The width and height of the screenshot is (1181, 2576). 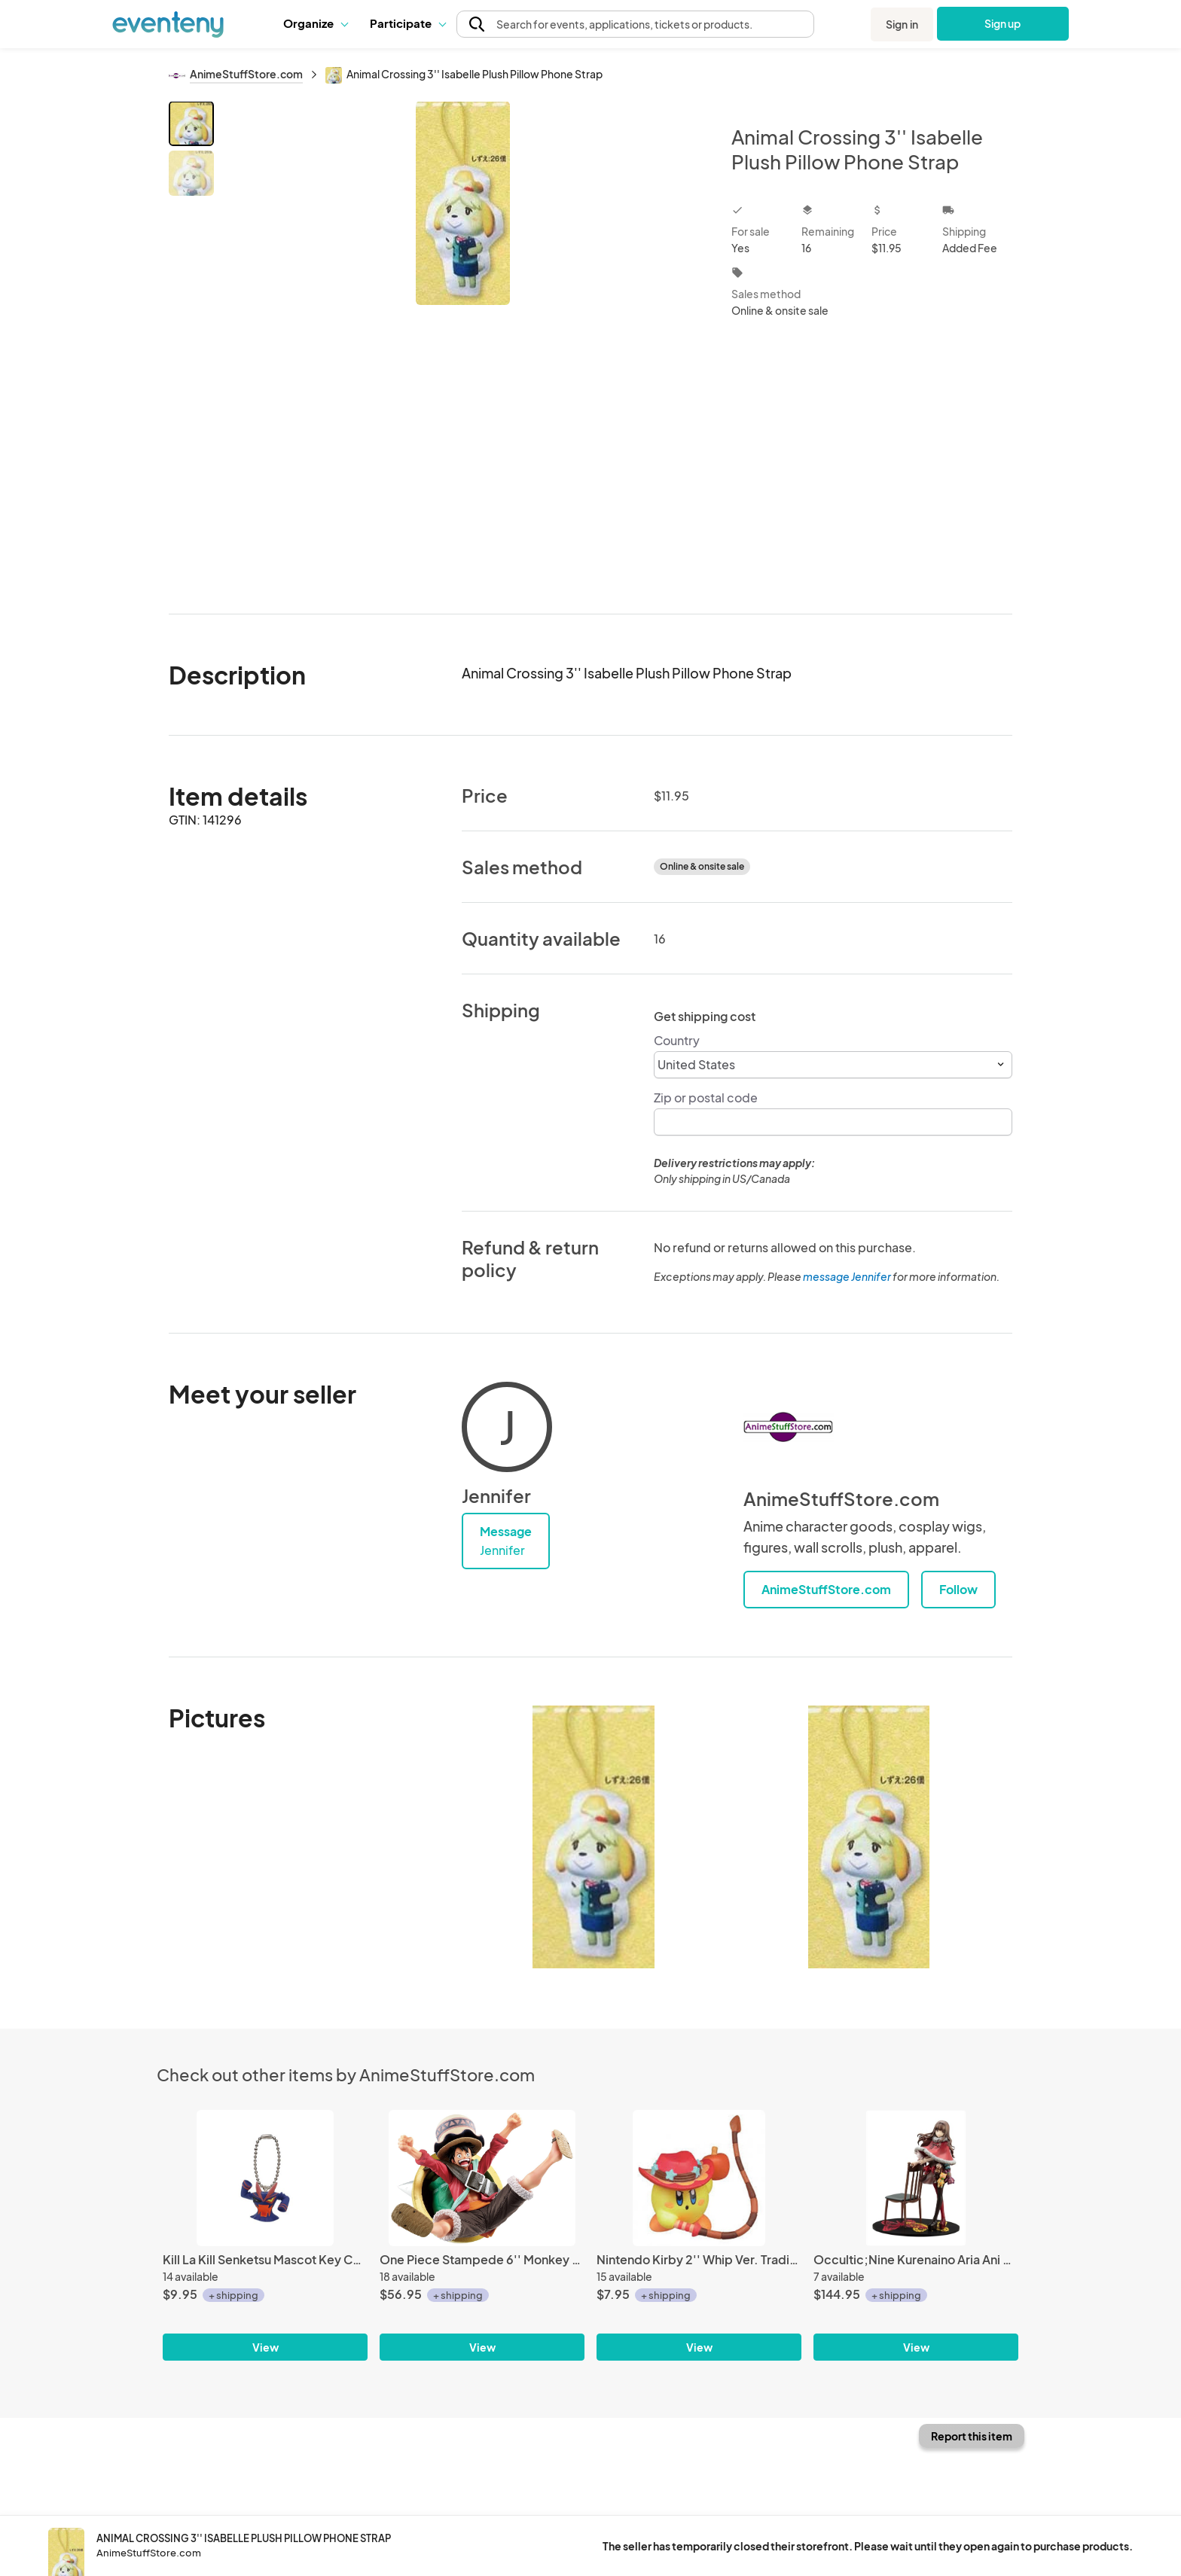 What do you see at coordinates (971, 2436) in the screenshot?
I see `Report this item` at bounding box center [971, 2436].